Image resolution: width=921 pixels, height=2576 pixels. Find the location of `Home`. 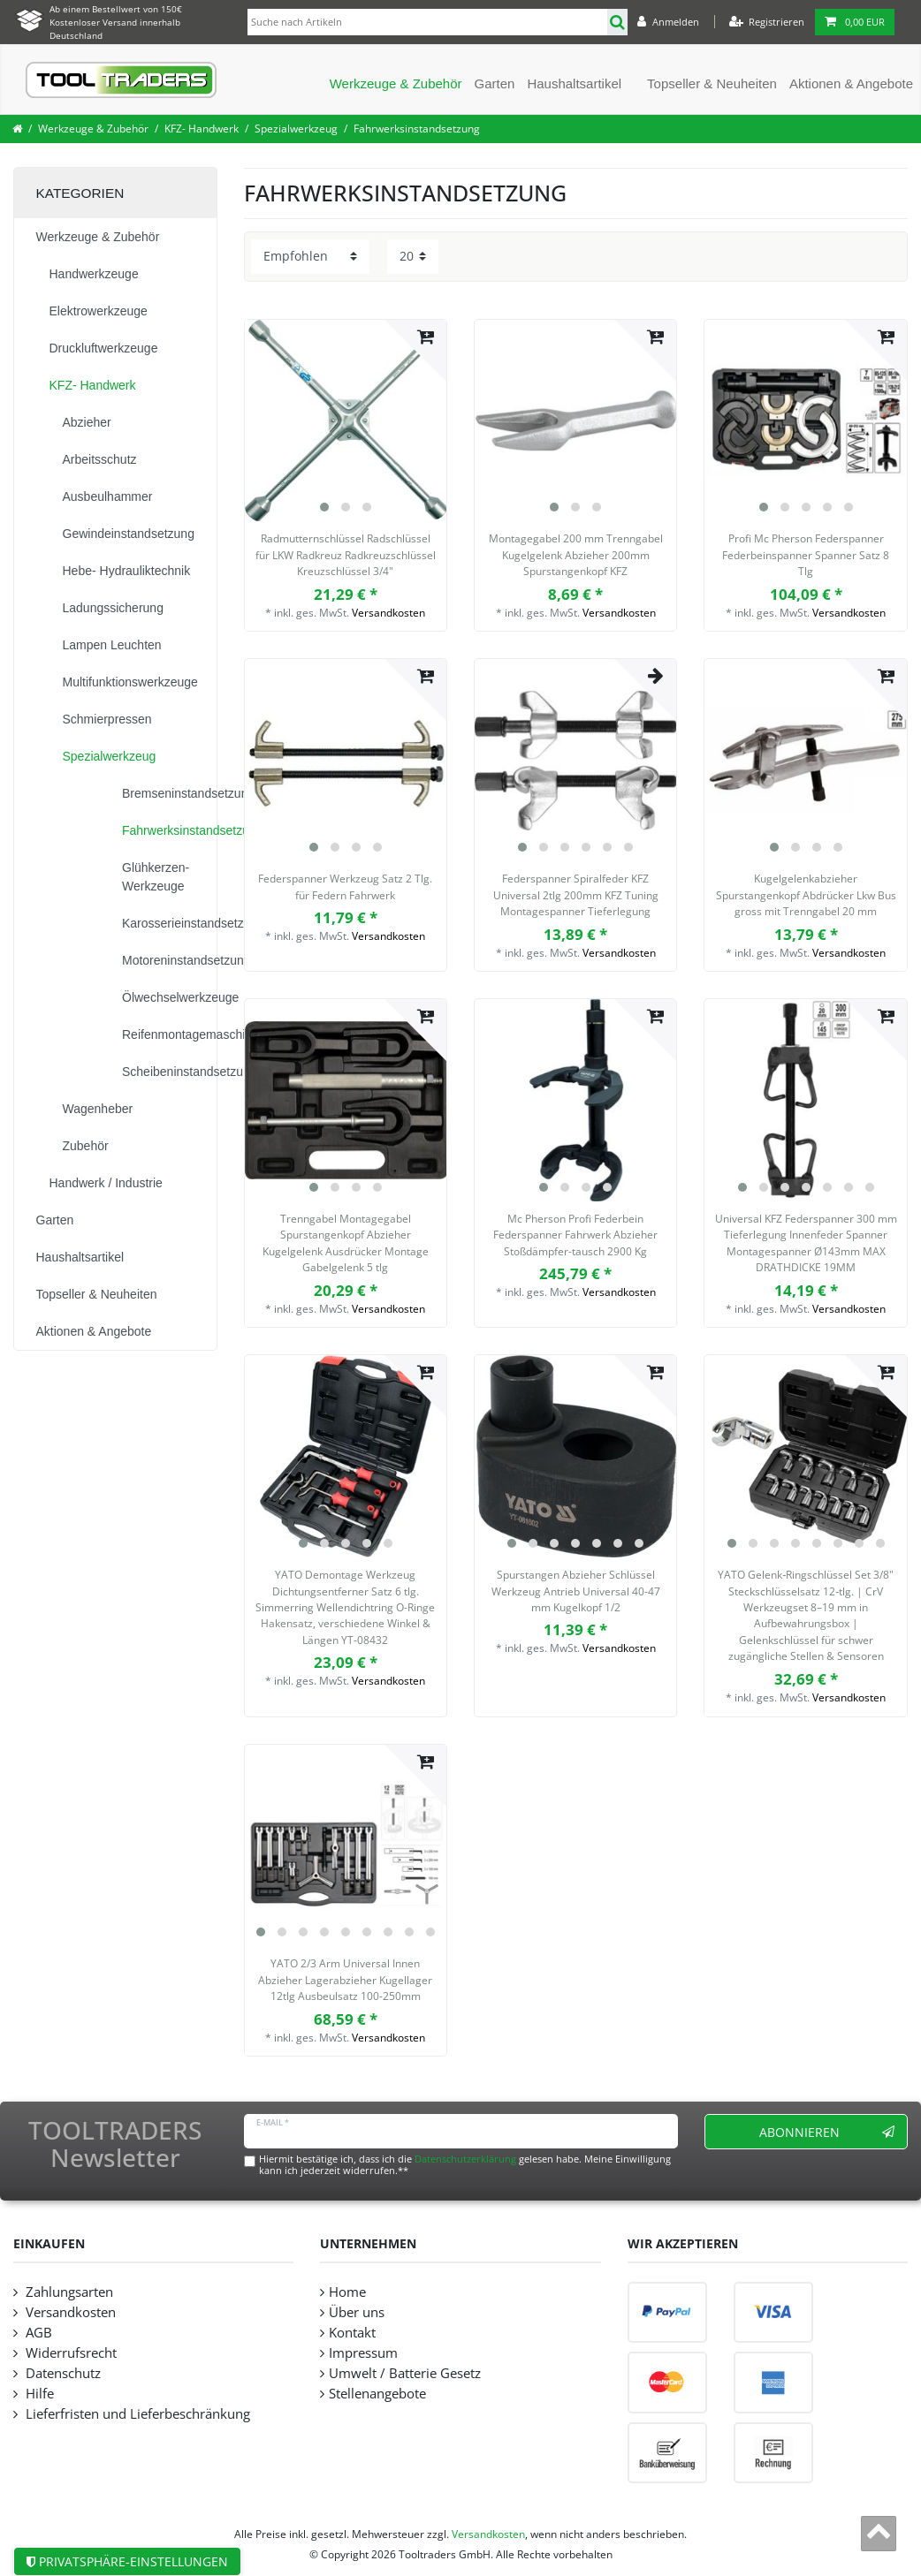

Home is located at coordinates (347, 2292).